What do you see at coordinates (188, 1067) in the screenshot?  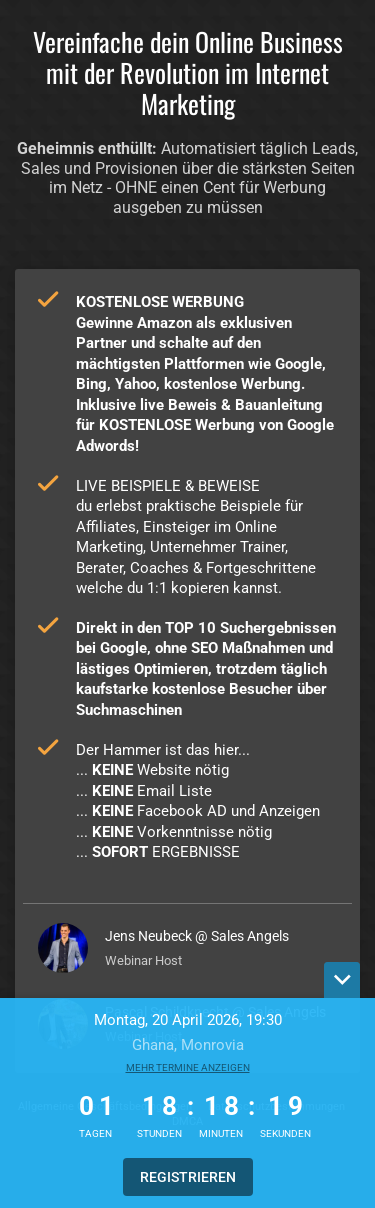 I see `Mehr Termine anzeigen` at bounding box center [188, 1067].